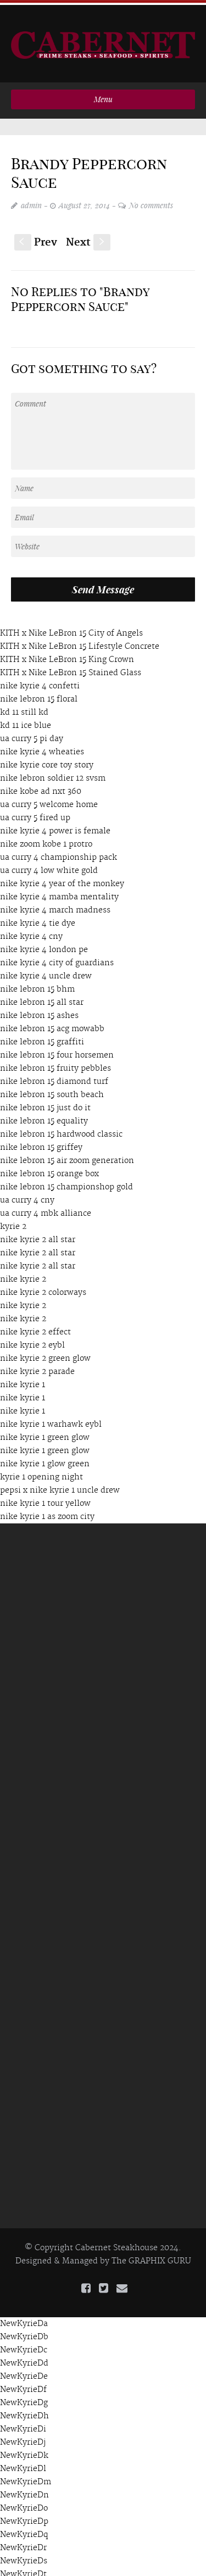 Image resolution: width=206 pixels, height=2576 pixels. What do you see at coordinates (24, 2517) in the screenshot?
I see `NewKyrieDp` at bounding box center [24, 2517].